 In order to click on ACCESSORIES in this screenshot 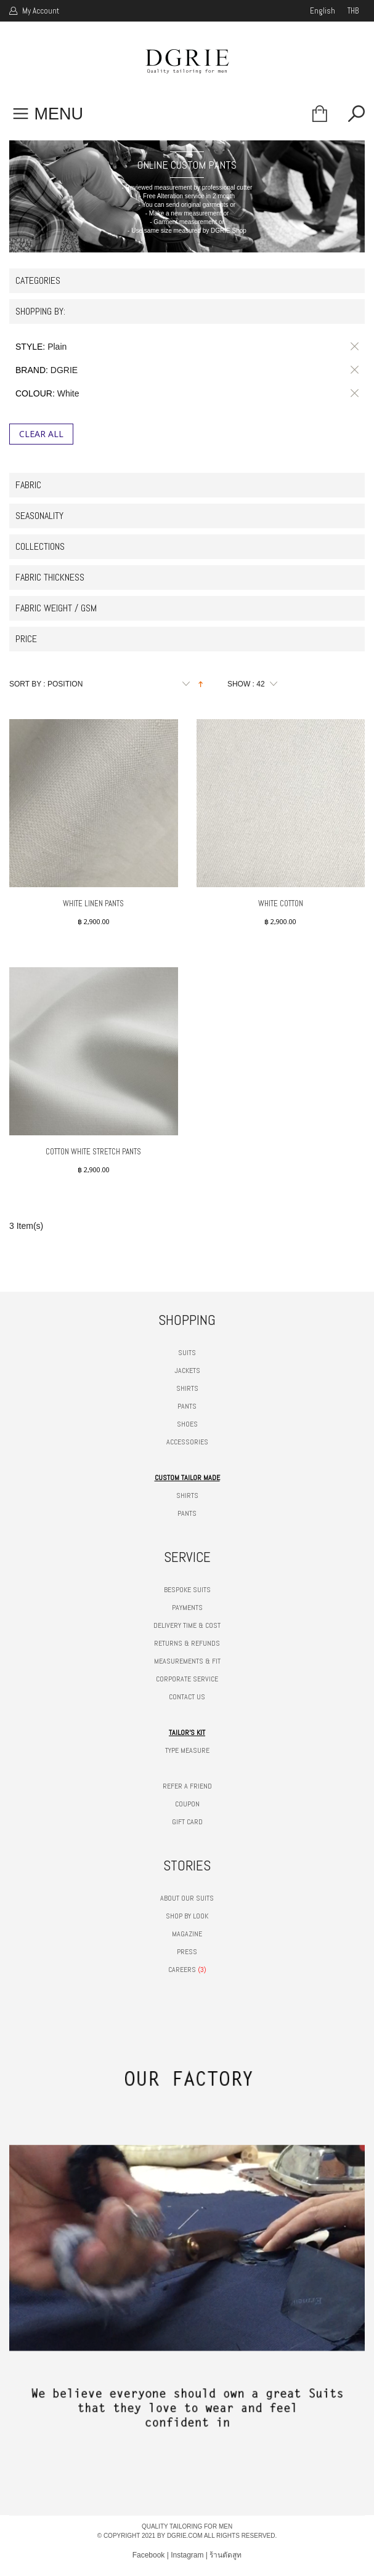, I will do `click(187, 1442)`.